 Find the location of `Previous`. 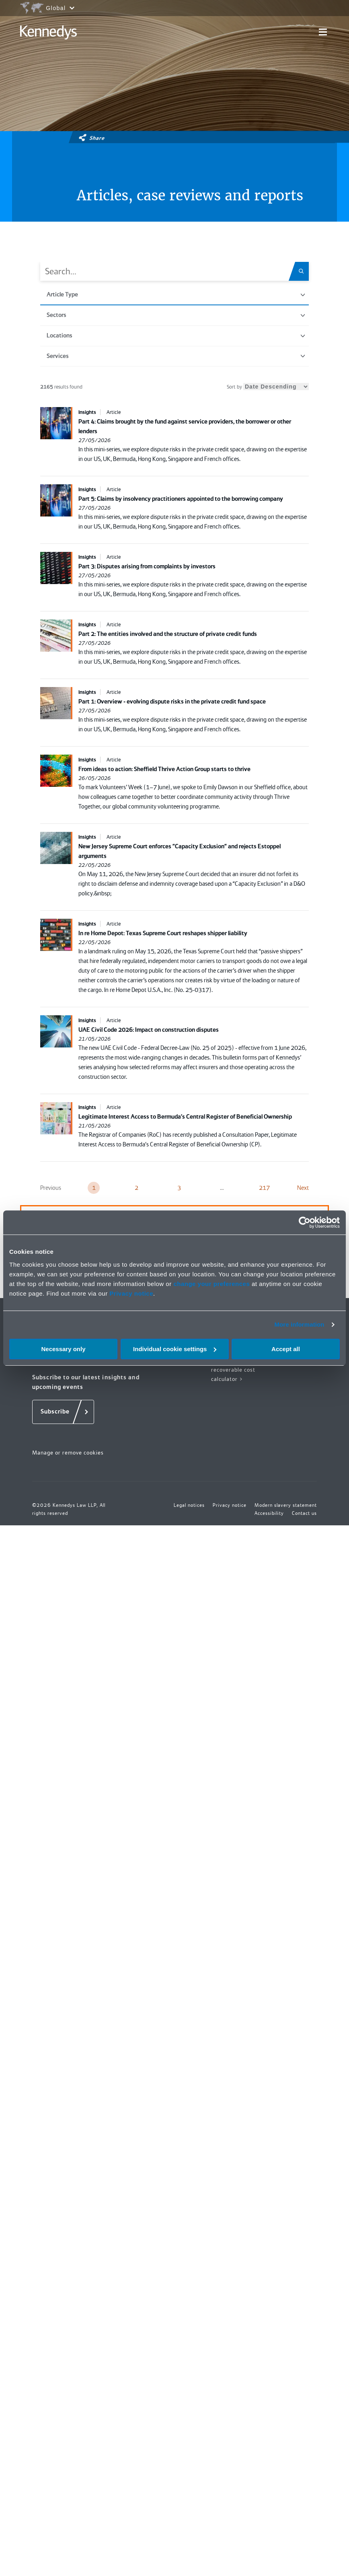

Previous is located at coordinates (50, 1188).